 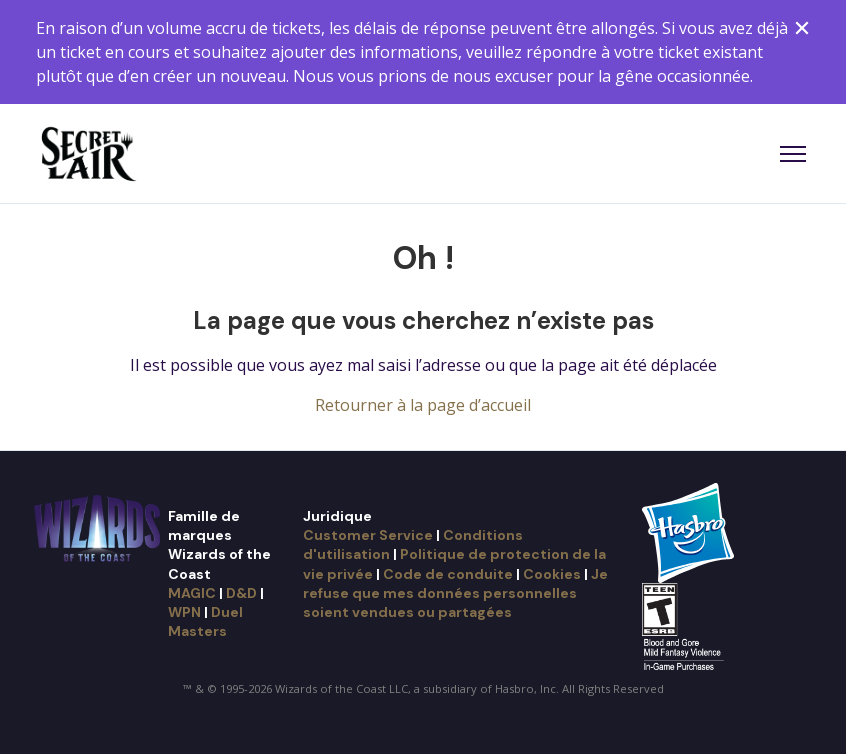 What do you see at coordinates (448, 574) in the screenshot?
I see `Code de conduite` at bounding box center [448, 574].